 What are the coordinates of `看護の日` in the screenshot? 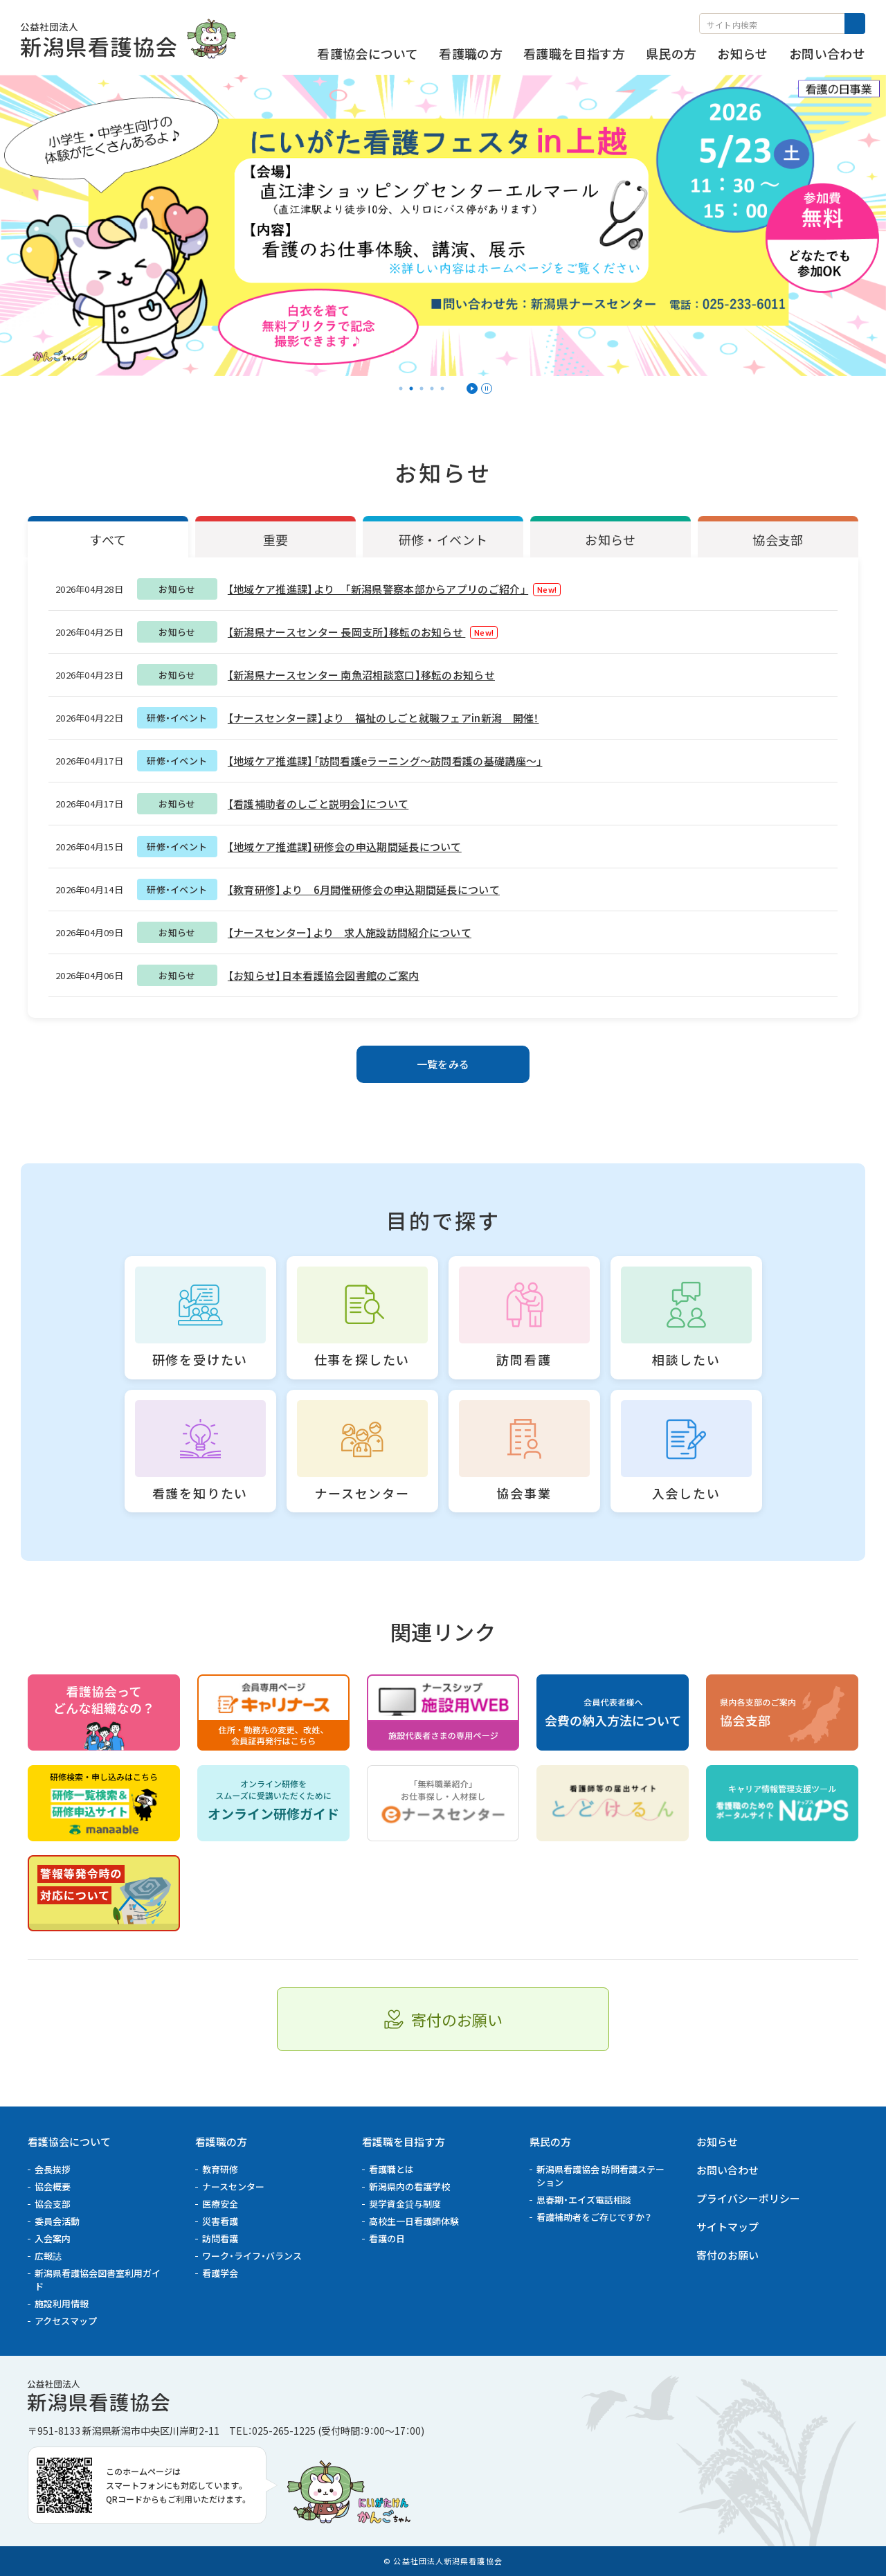 It's located at (387, 2238).